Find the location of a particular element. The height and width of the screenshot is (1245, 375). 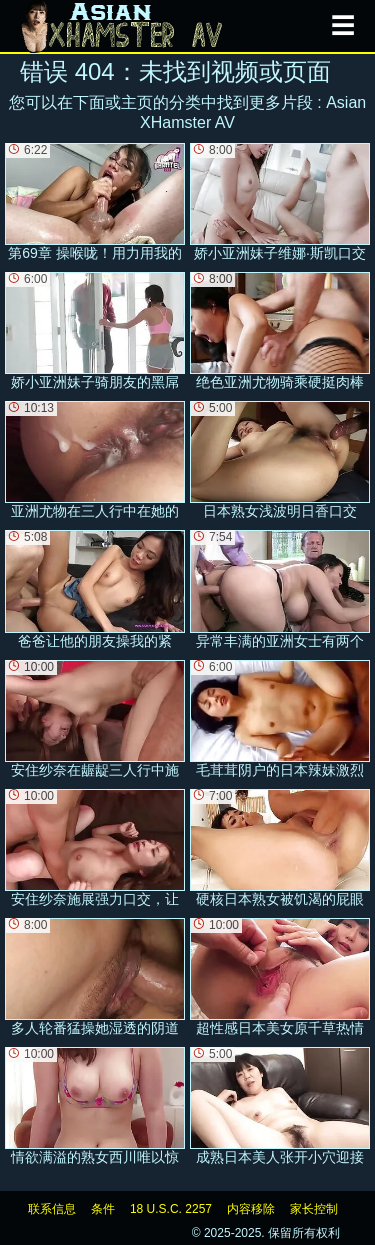

内容移除 is located at coordinates (251, 1209).